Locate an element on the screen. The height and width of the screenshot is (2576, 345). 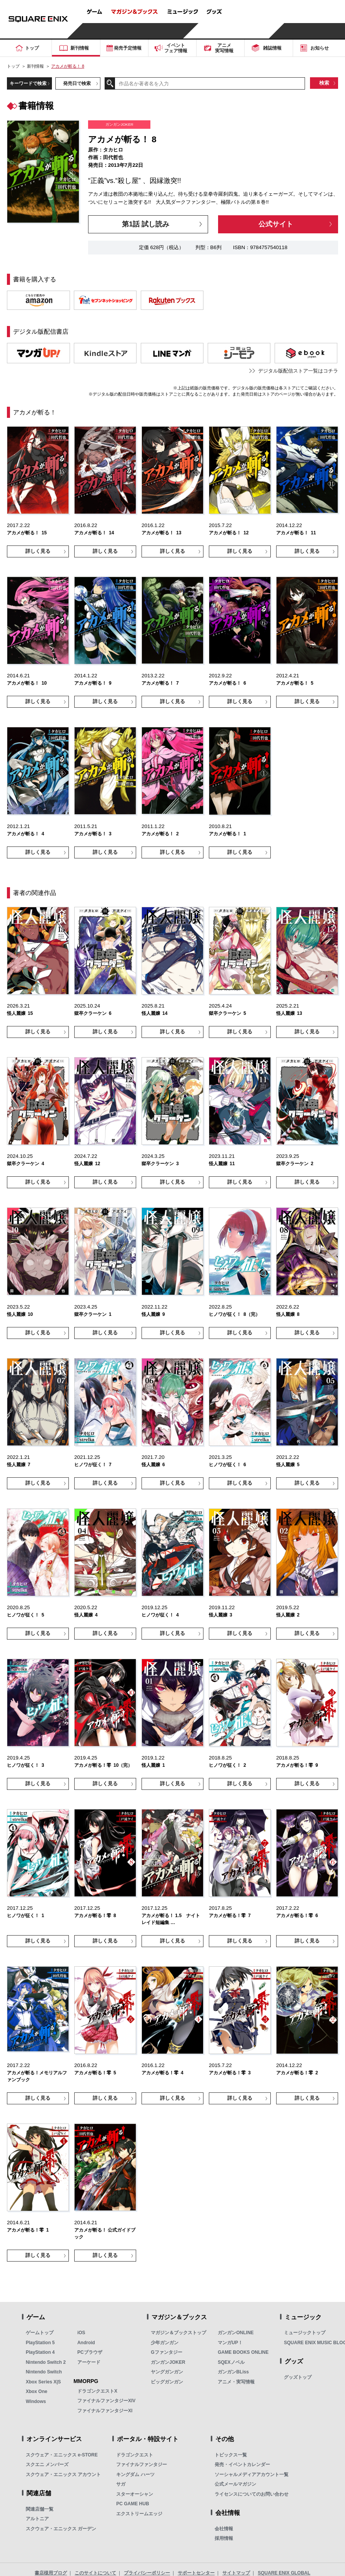
グッズトップ is located at coordinates (298, 2377).